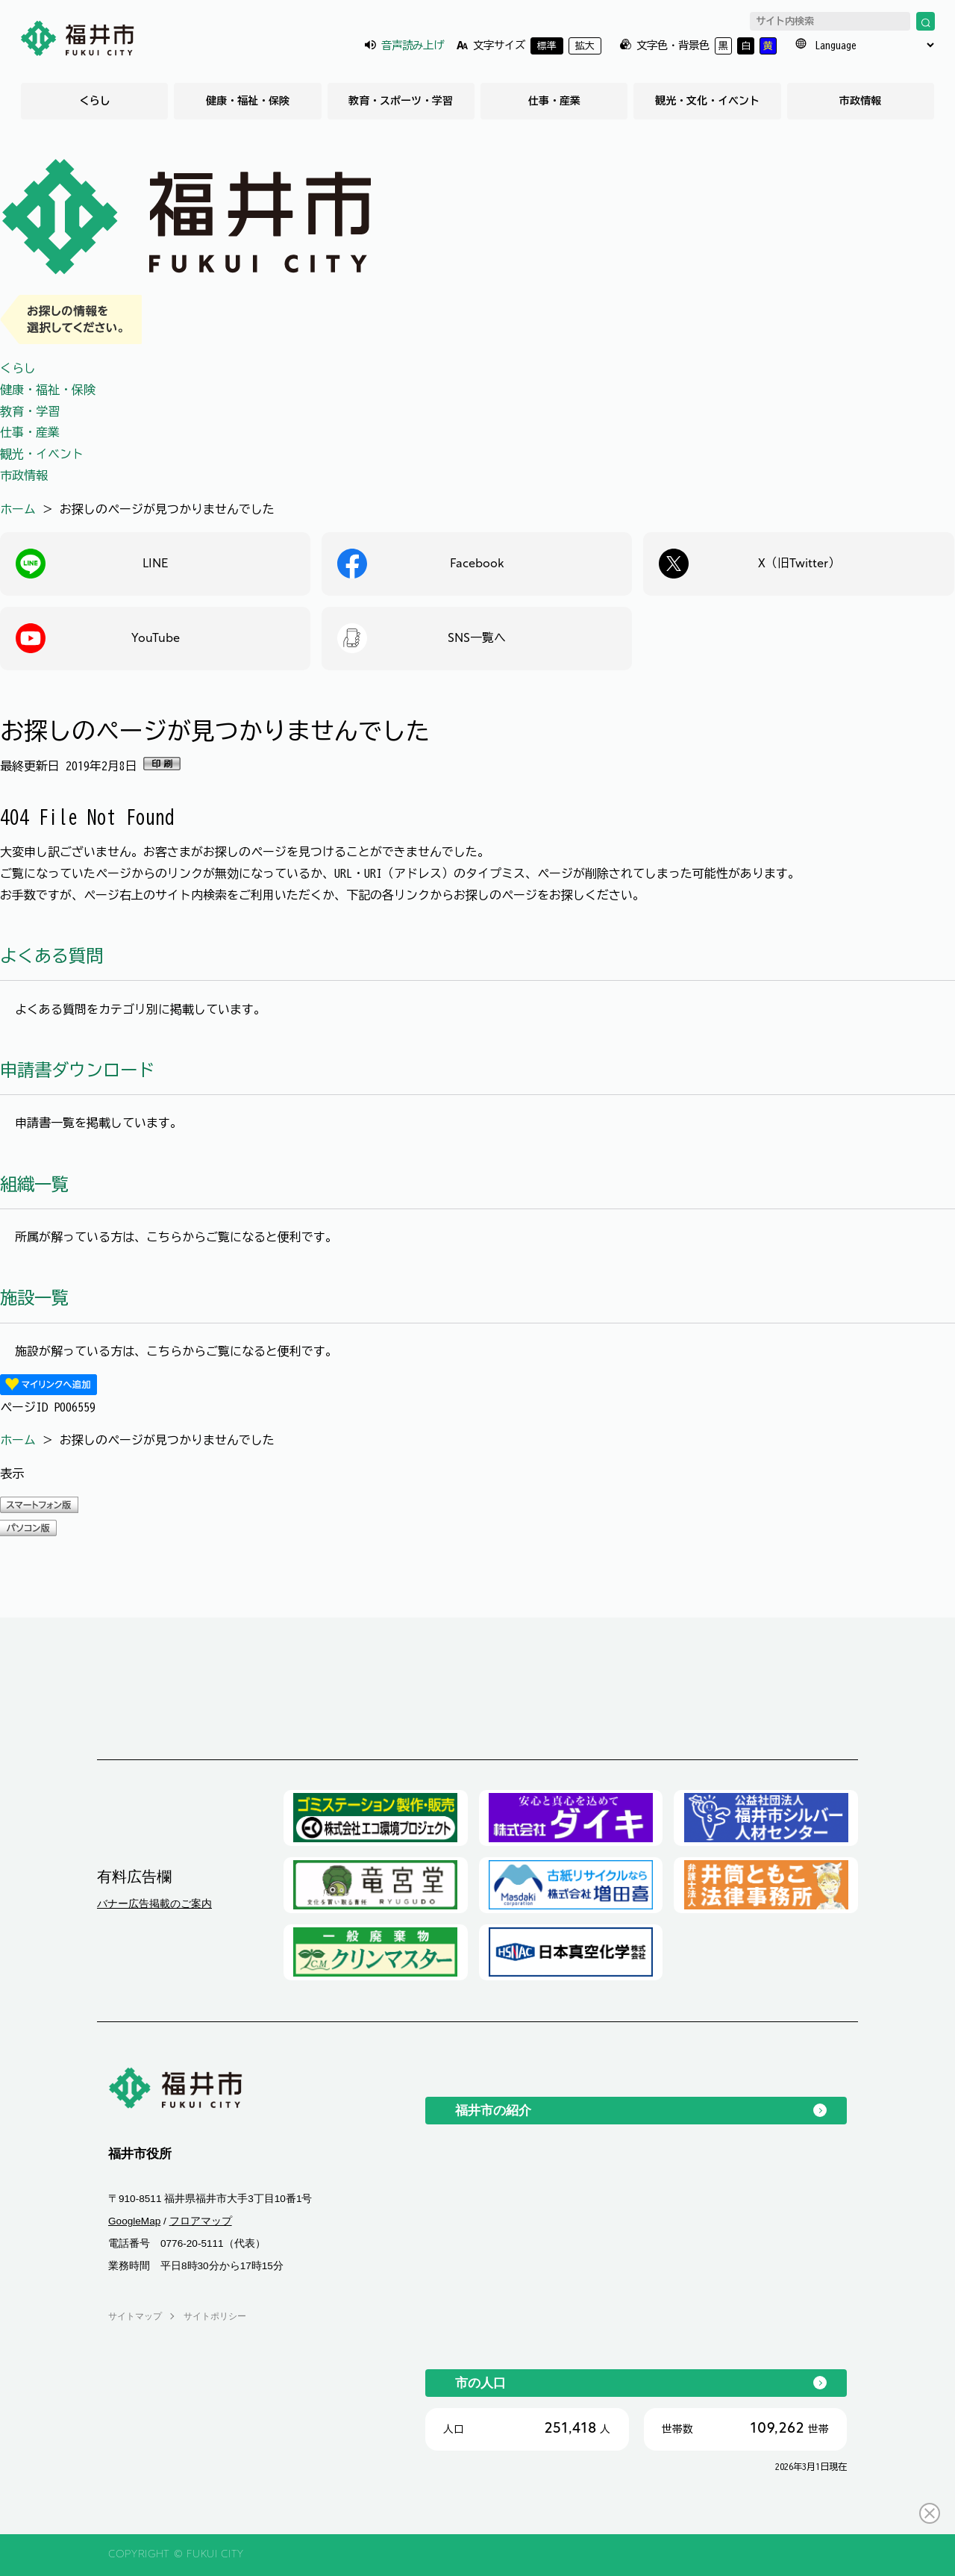 The width and height of the screenshot is (955, 2576). What do you see at coordinates (200, 2221) in the screenshot?
I see `フロアマップ` at bounding box center [200, 2221].